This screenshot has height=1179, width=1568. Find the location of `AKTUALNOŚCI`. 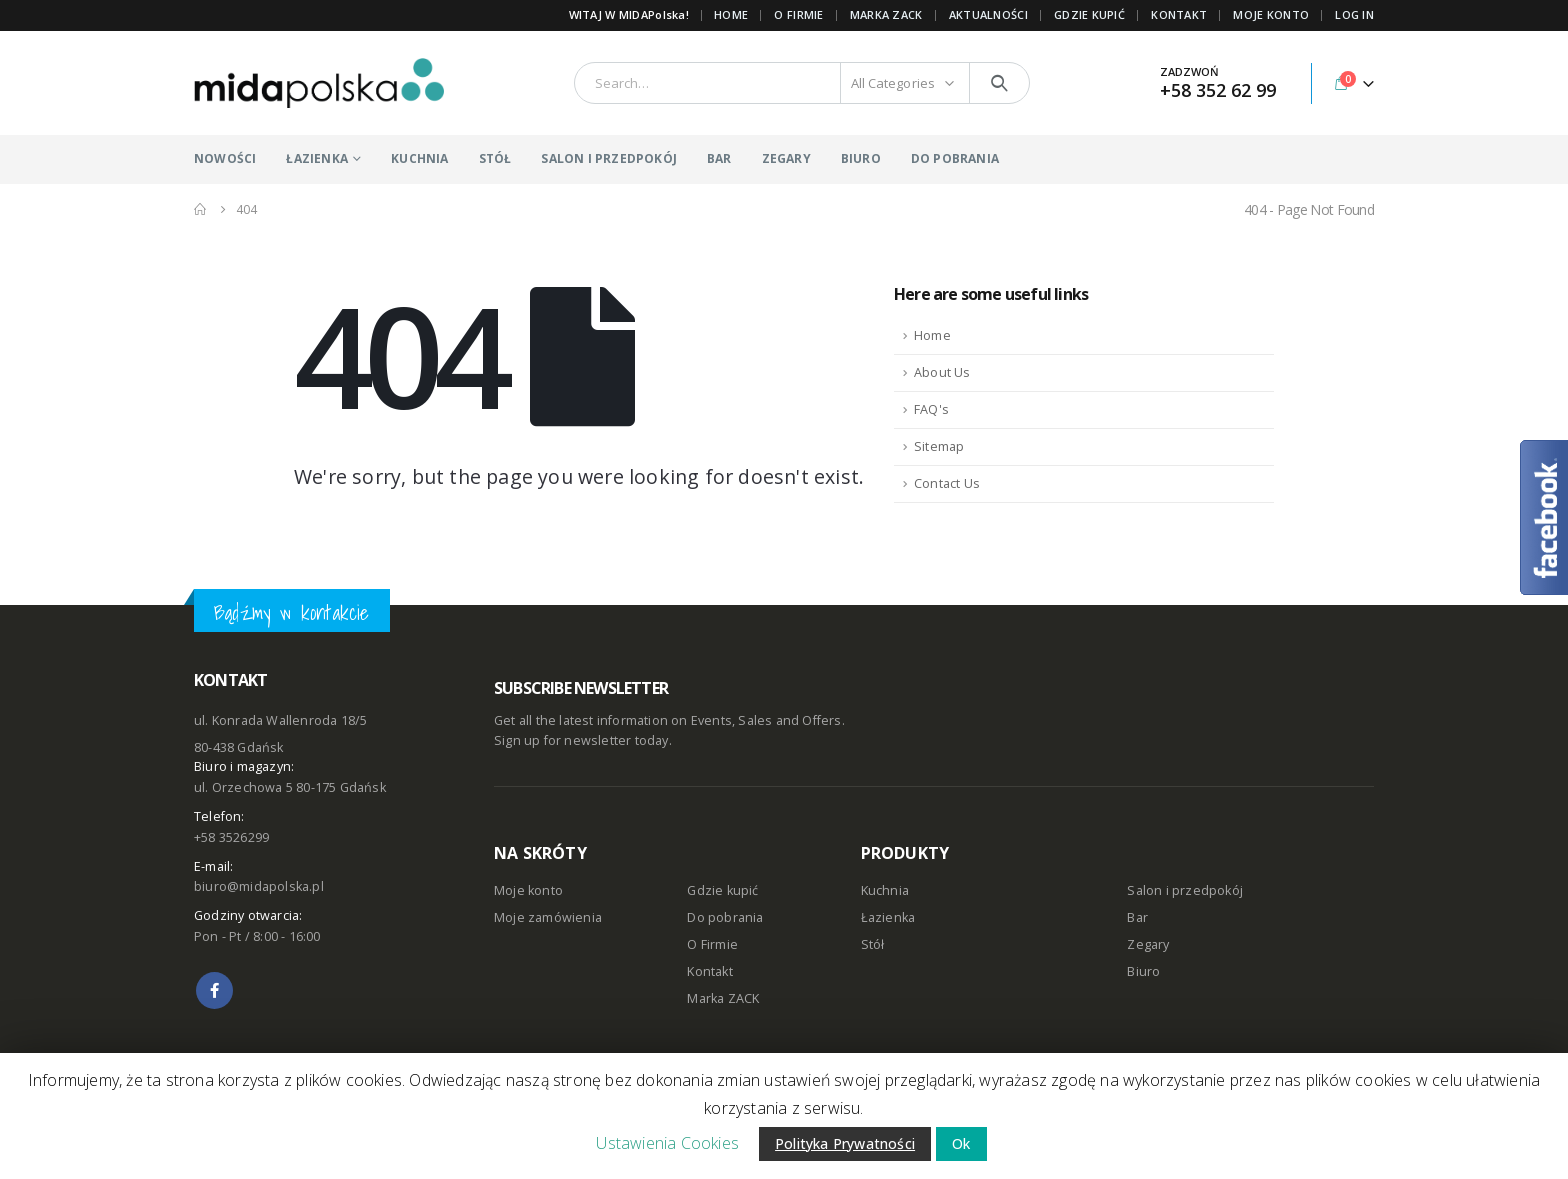

AKTUALNOŚCI is located at coordinates (988, 14).